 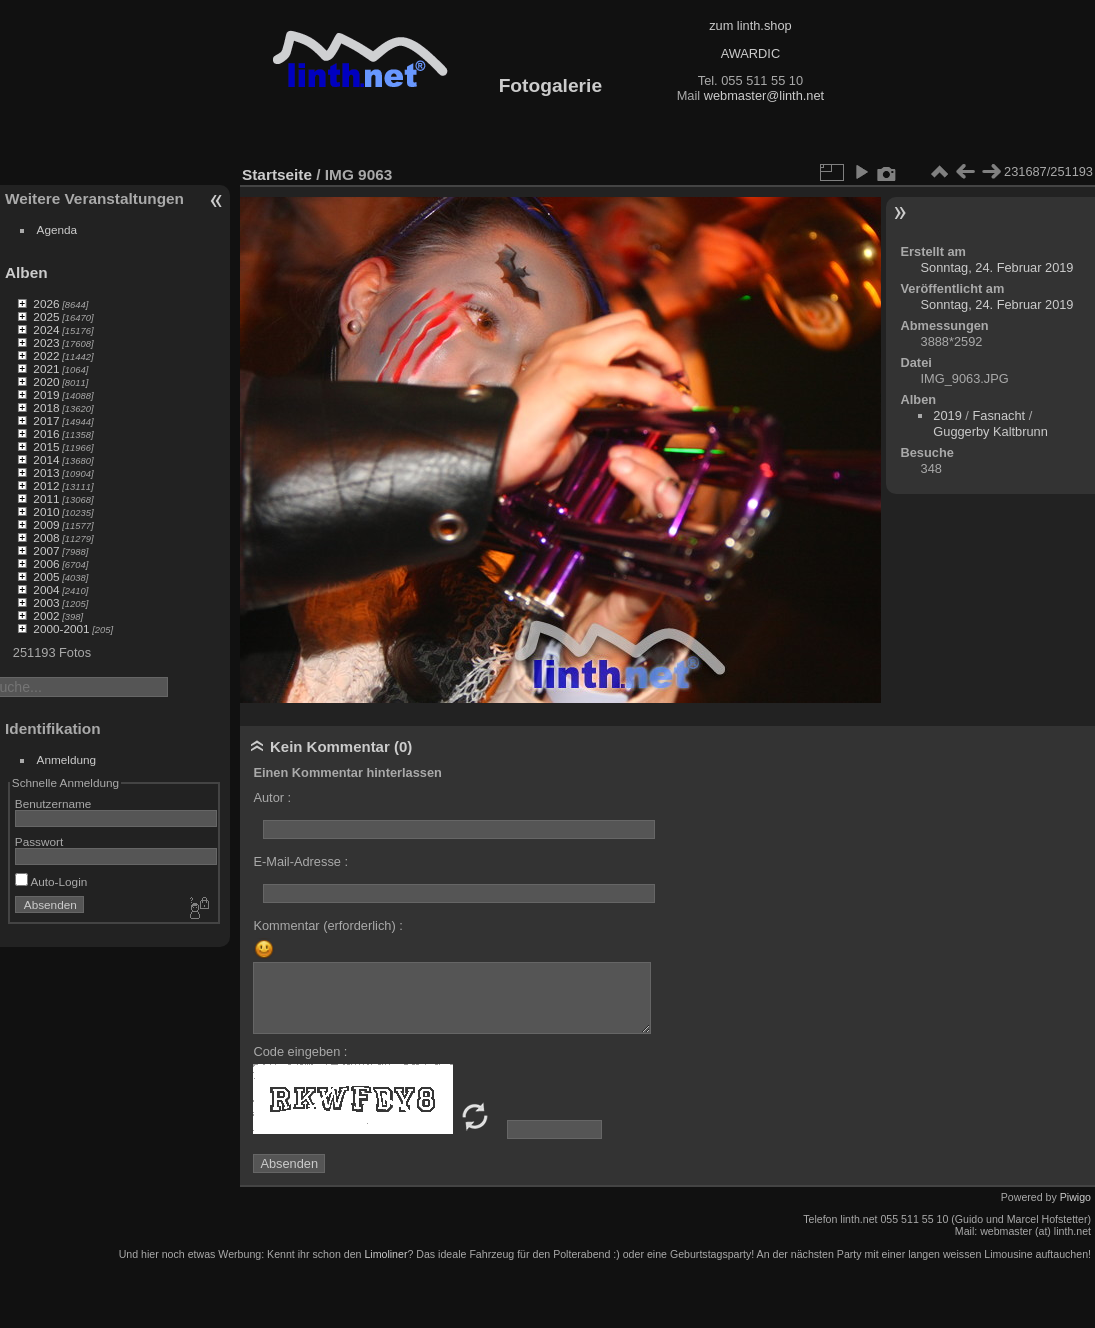 I want to click on 2019, so click(x=46, y=394).